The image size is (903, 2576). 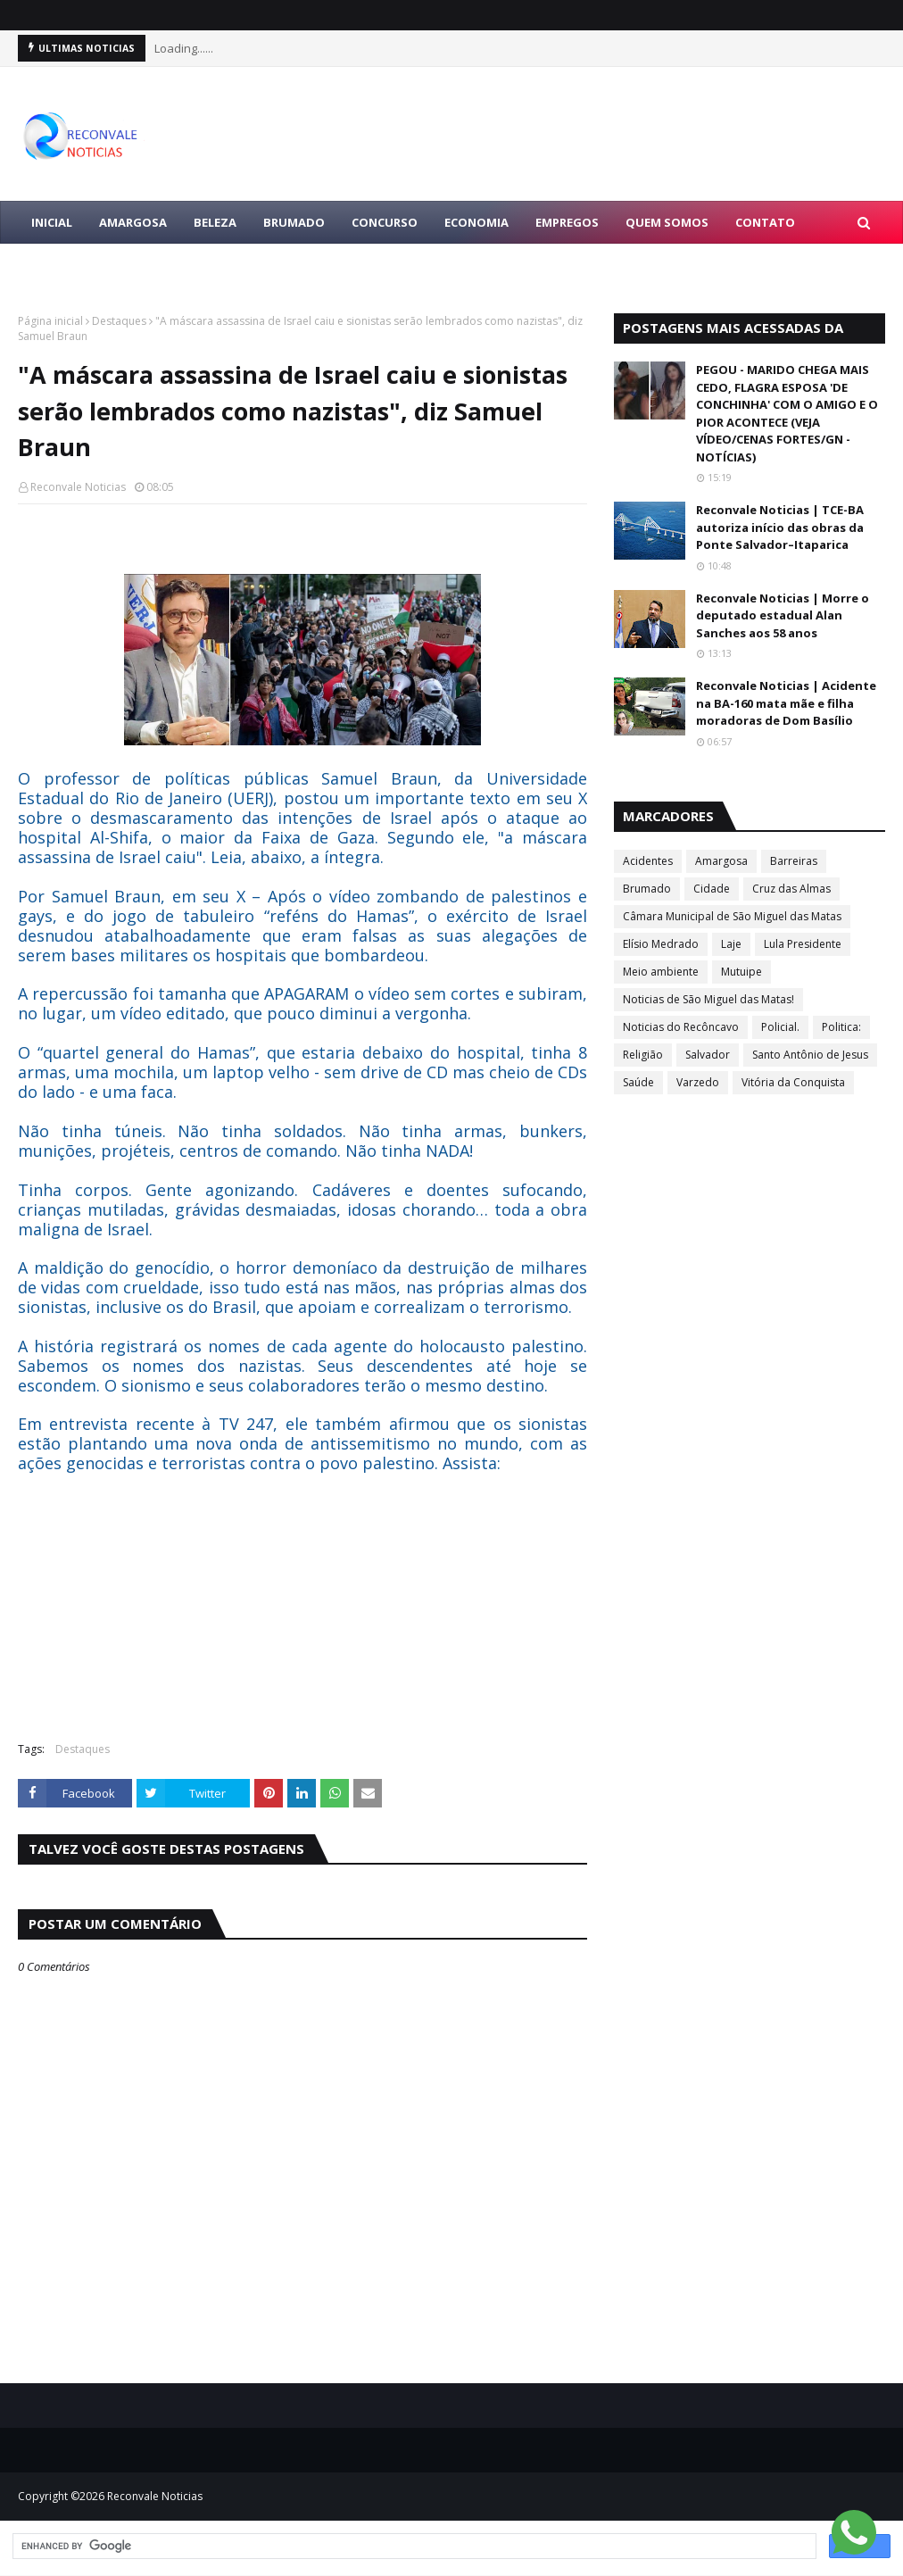 I want to click on Quem Somos [menuitem], so click(x=666, y=222).